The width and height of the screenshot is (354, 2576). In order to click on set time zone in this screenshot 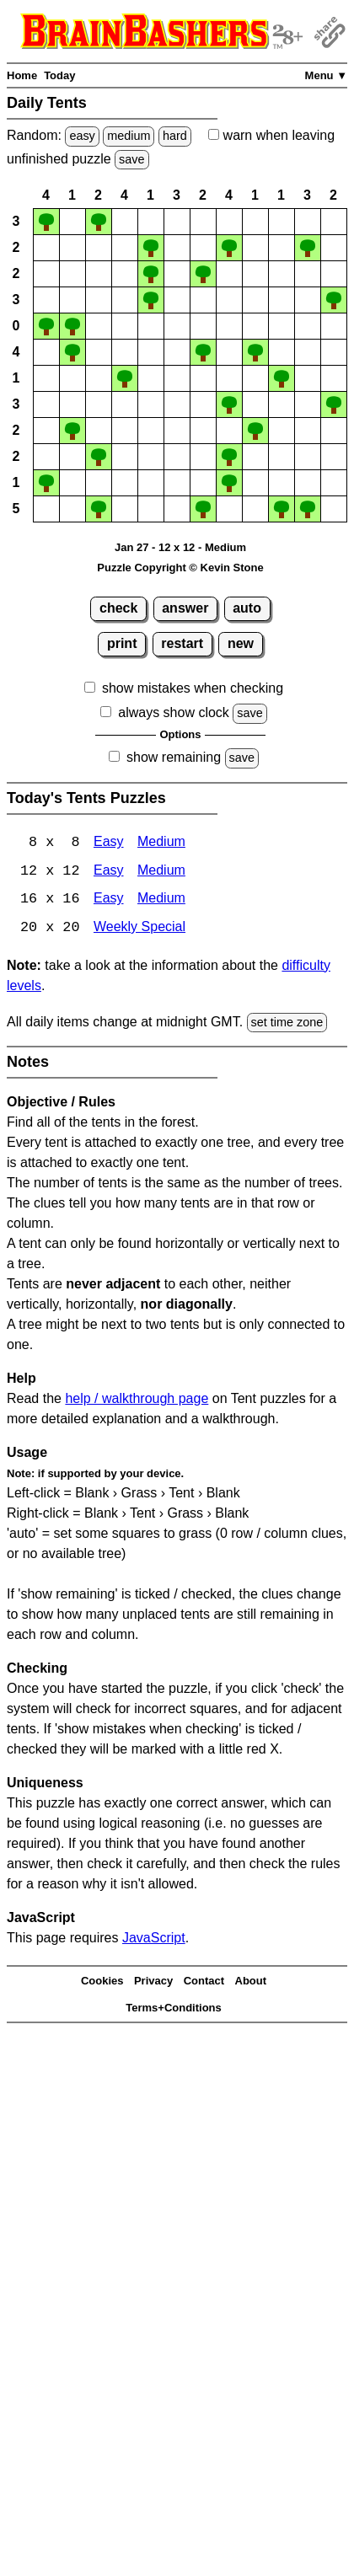, I will do `click(287, 1023)`.